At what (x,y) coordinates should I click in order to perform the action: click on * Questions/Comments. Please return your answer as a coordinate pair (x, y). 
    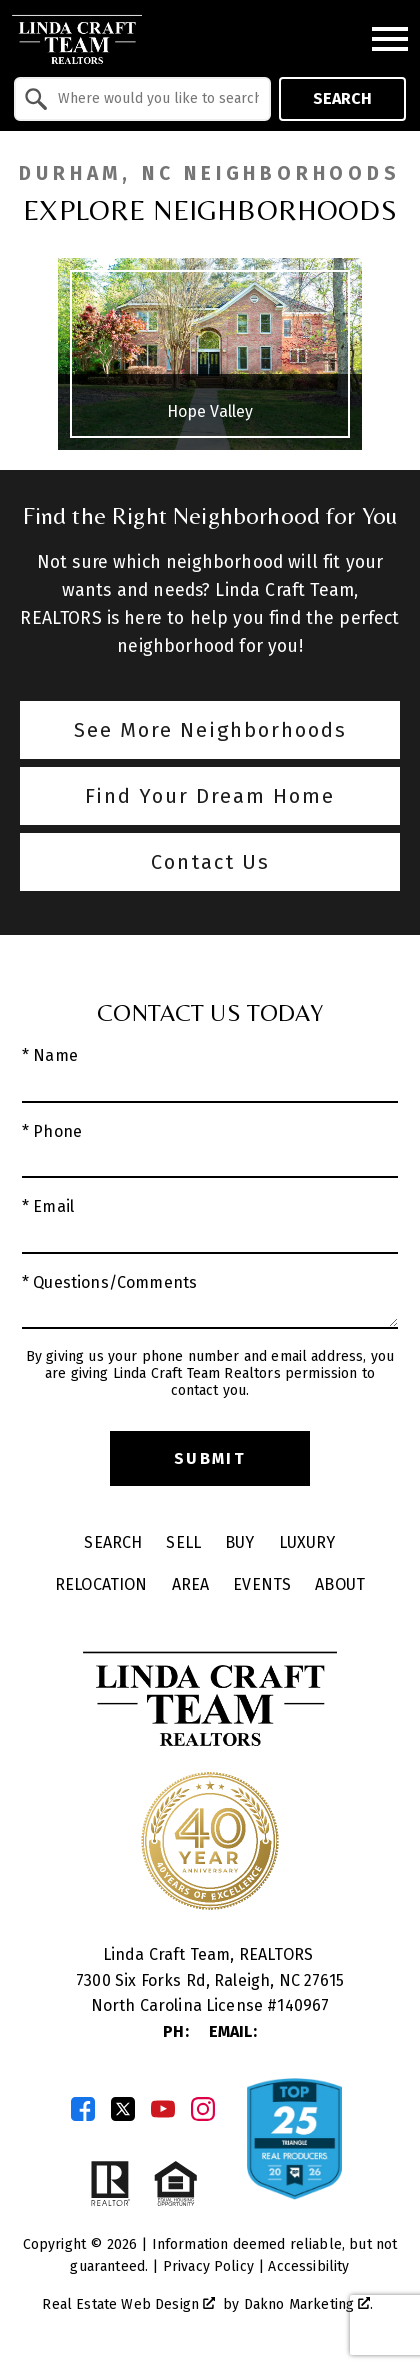
    Looking at the image, I should click on (109, 1282).